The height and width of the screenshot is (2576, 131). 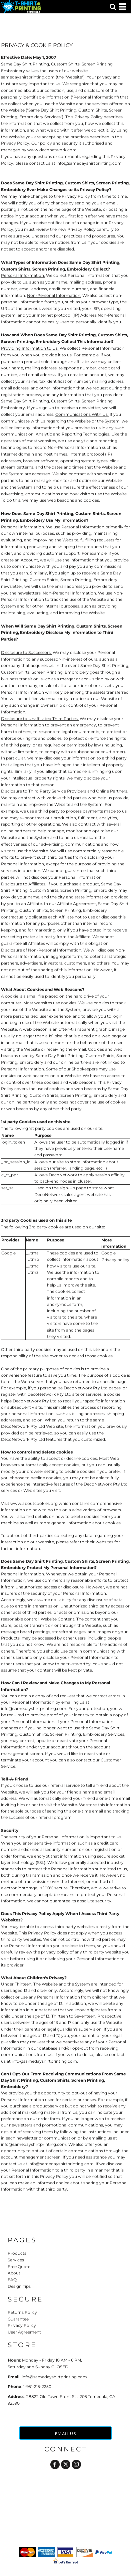 I want to click on Free Quote, so click(x=19, y=2266).